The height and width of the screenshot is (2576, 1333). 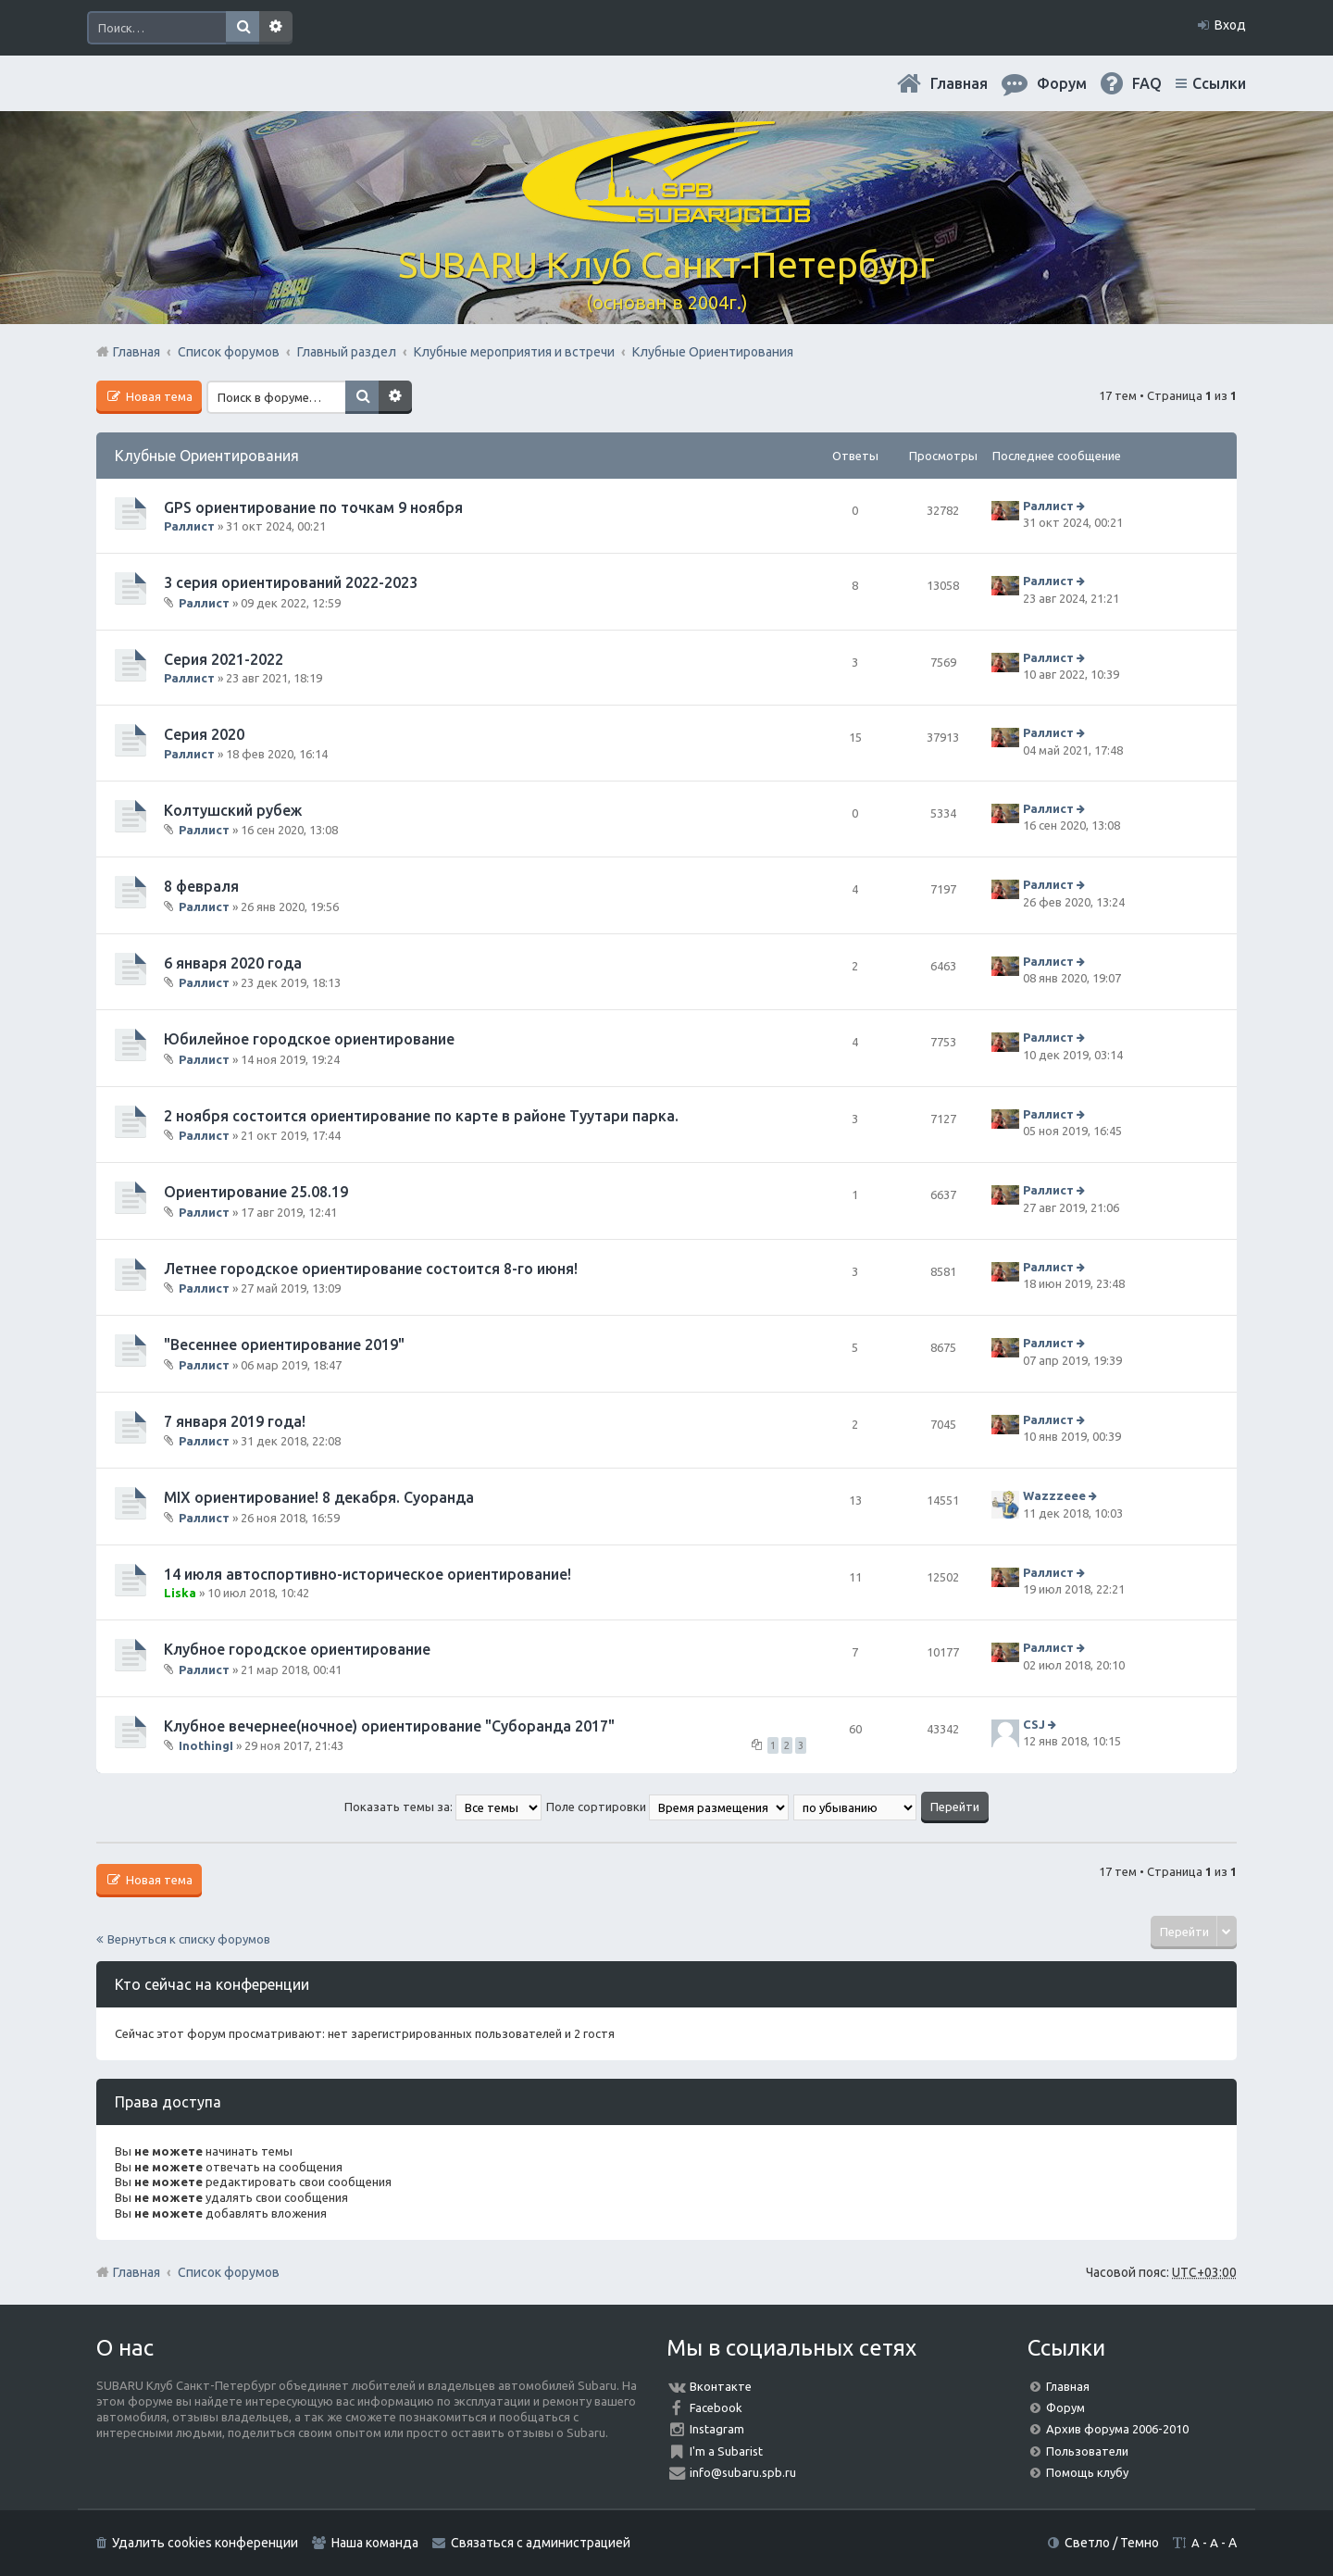 I want to click on Поле сортировки, so click(x=667, y=1806).